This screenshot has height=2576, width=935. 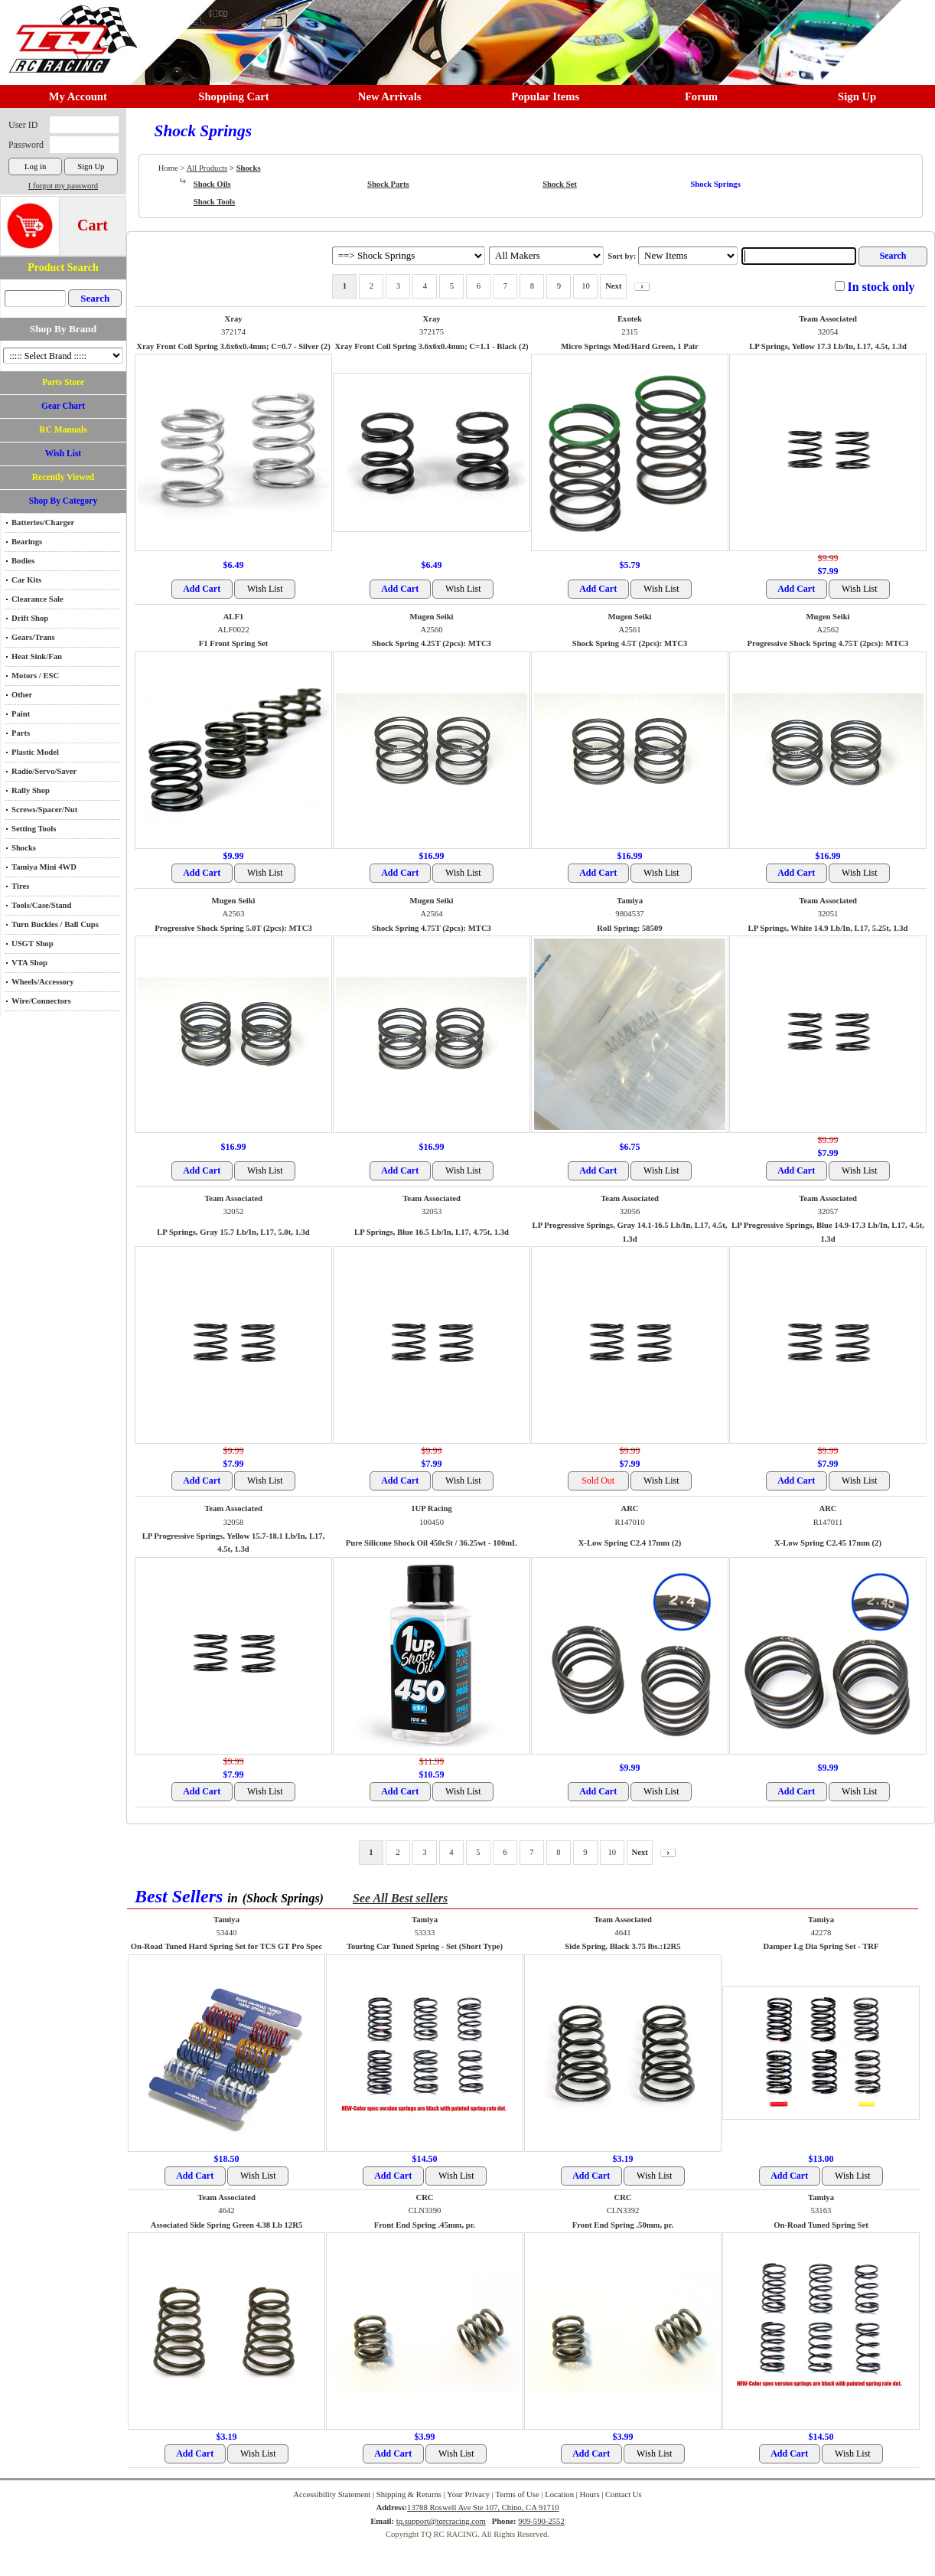 I want to click on Progressive Shock Spring 5.0T (2pcs): MTC3, so click(x=233, y=928).